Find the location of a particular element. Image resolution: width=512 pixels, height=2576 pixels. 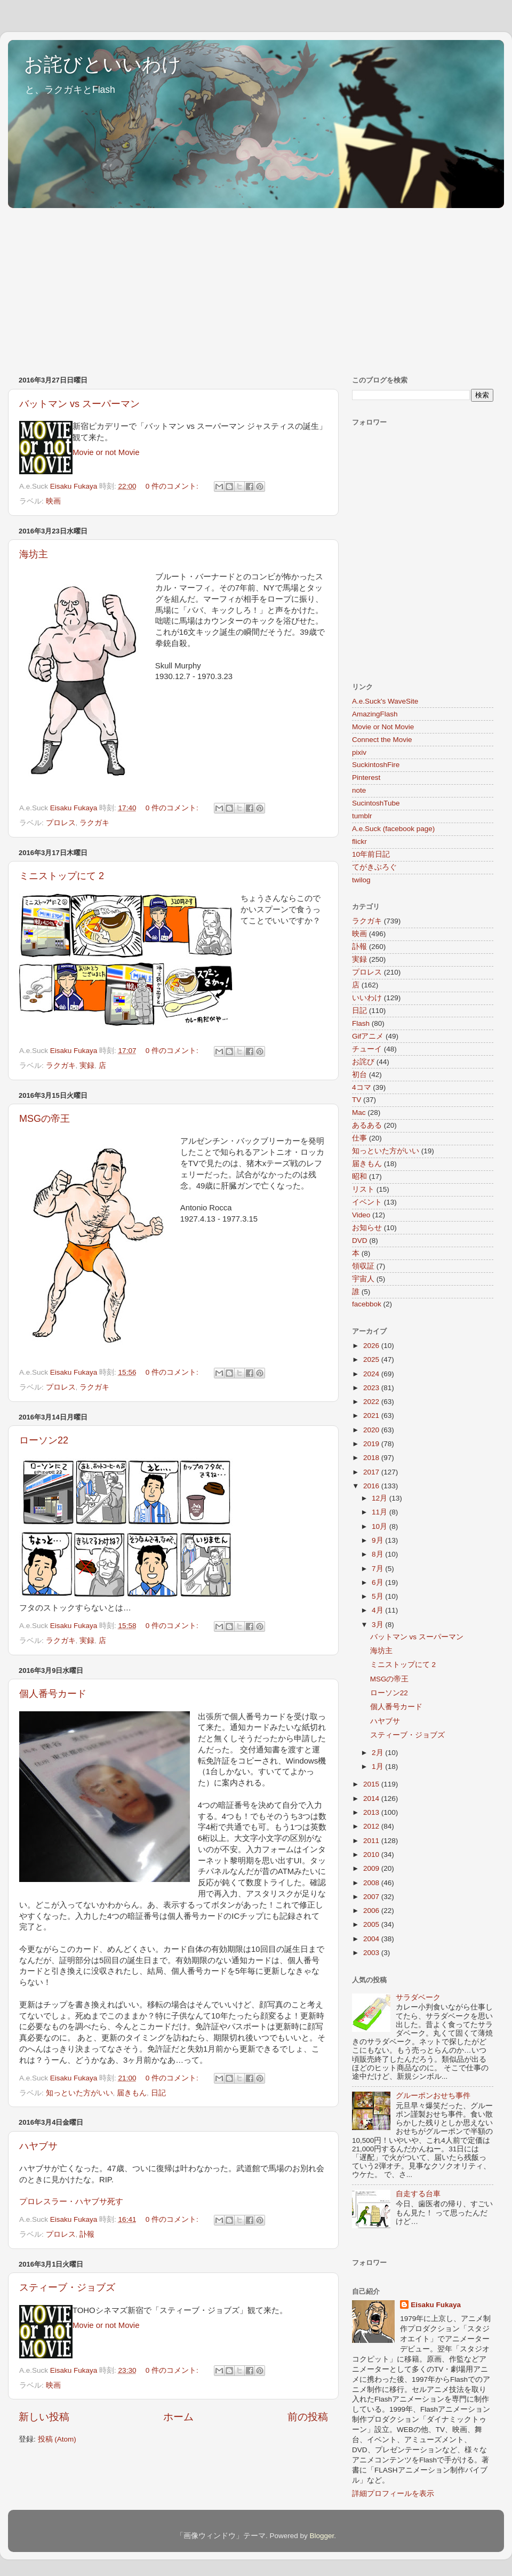

MSGの帝王 is located at coordinates (44, 1118).